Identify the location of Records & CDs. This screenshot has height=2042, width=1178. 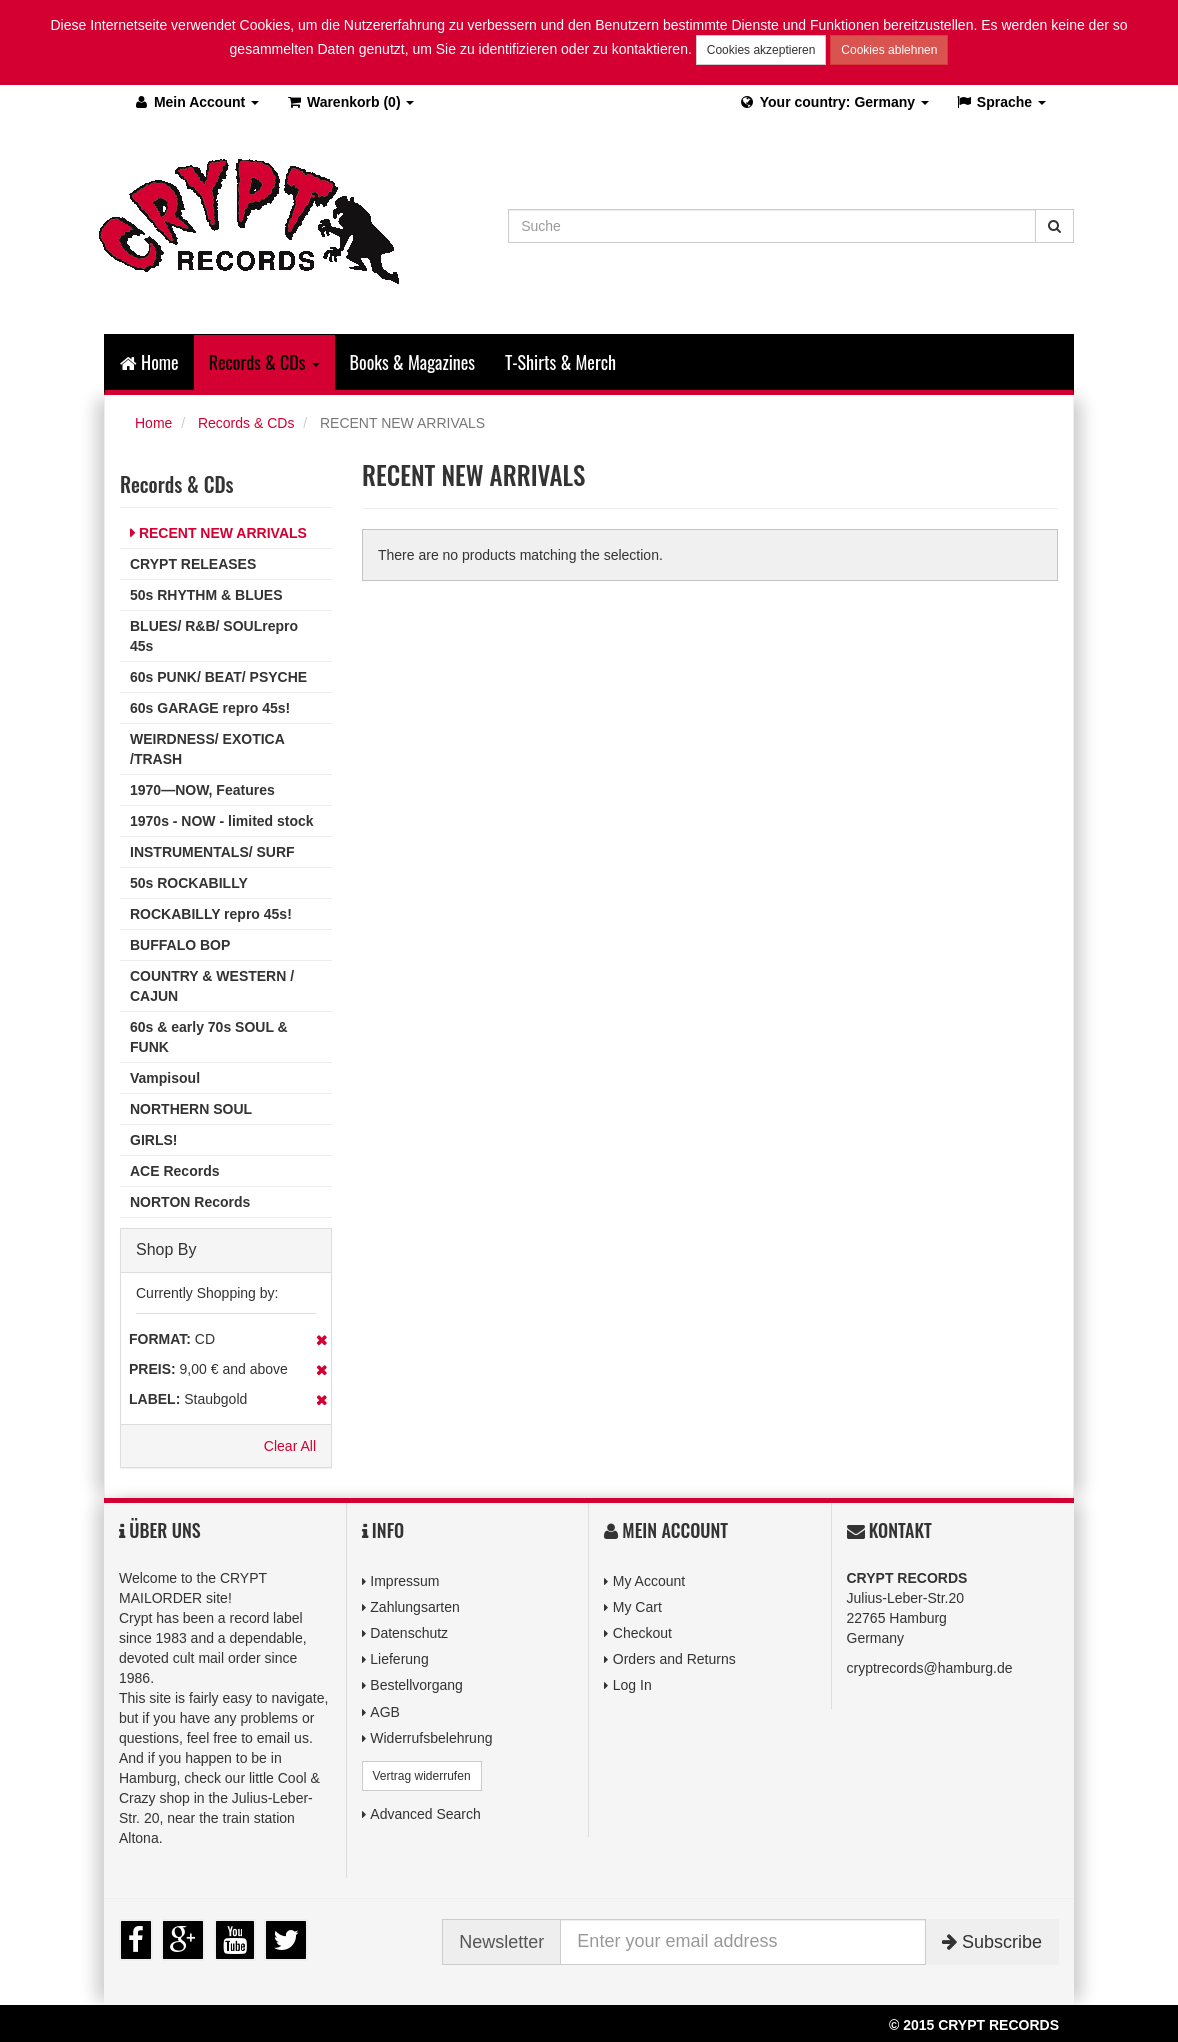
(246, 423).